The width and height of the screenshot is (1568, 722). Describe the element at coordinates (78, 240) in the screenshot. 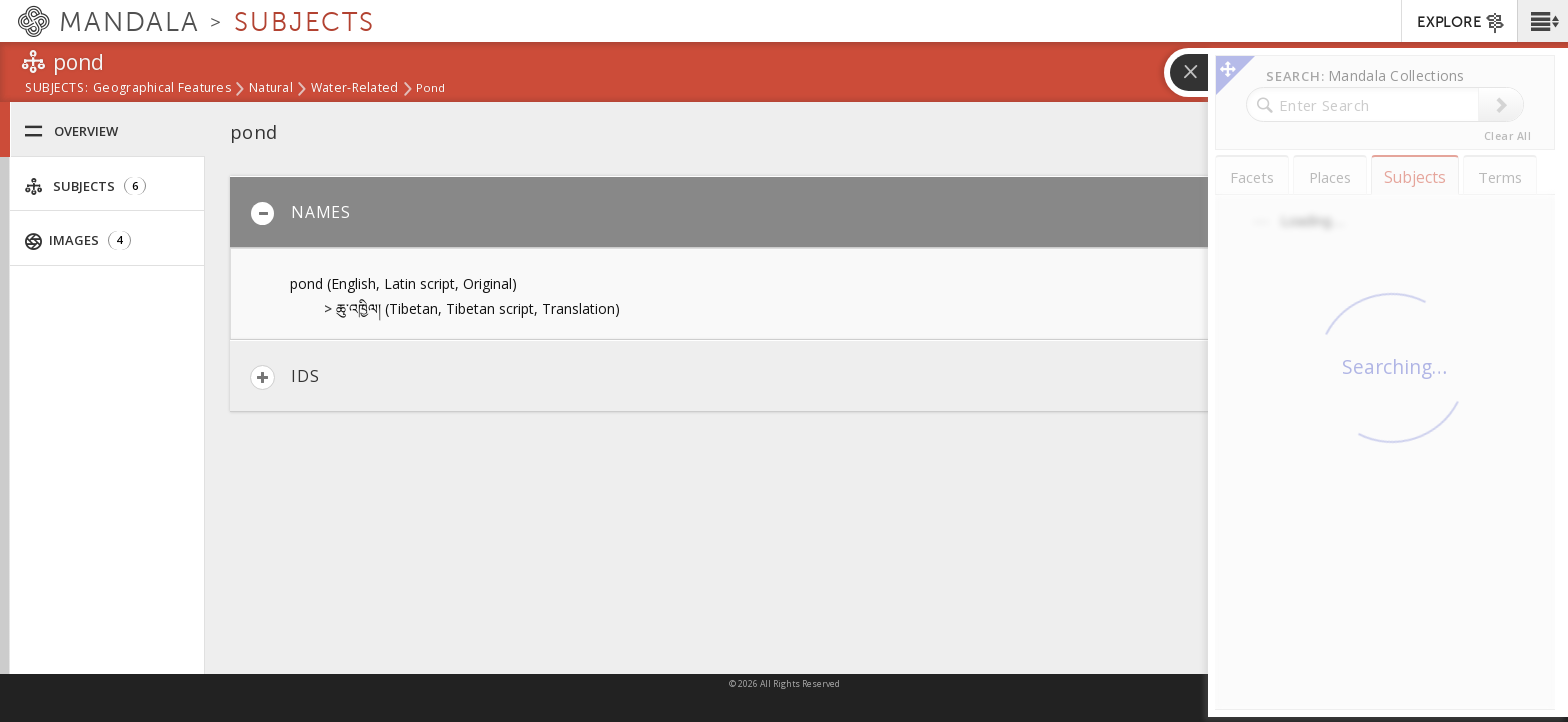

I see `Images` at that location.